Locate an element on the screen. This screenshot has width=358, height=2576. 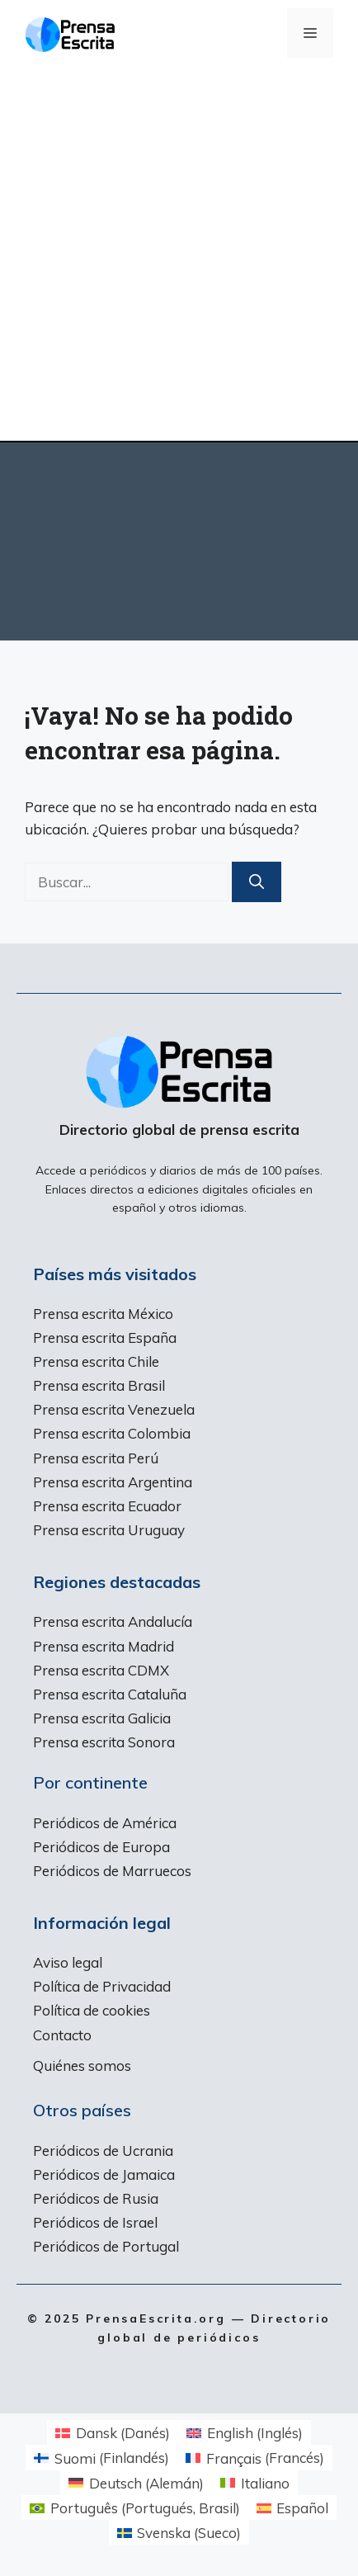
Periódicos de Europa is located at coordinates (101, 1846).